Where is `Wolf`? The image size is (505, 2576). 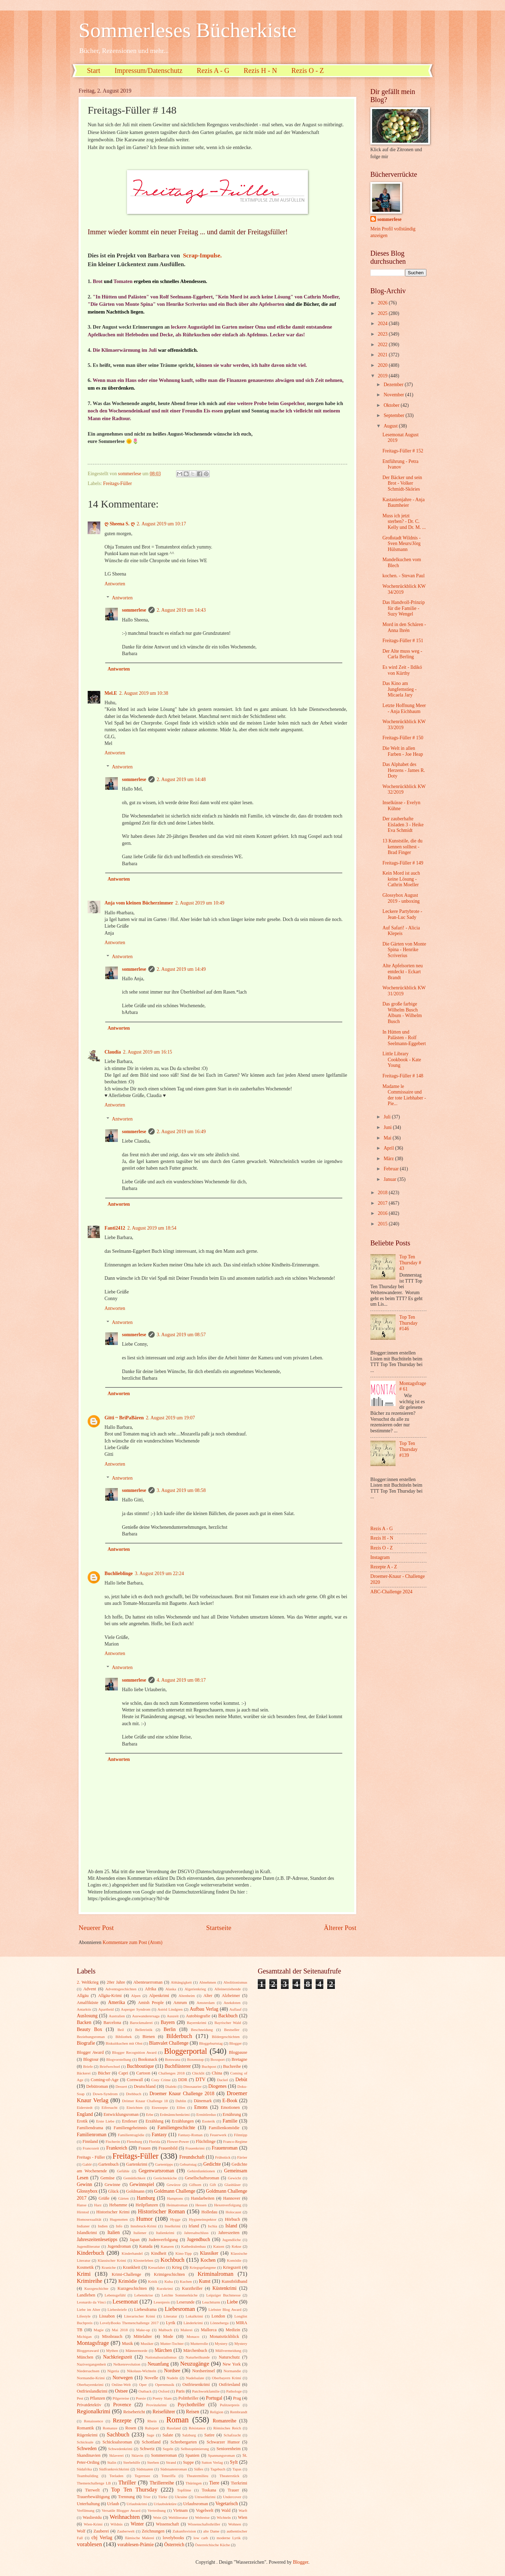
Wolf is located at coordinates (81, 2531).